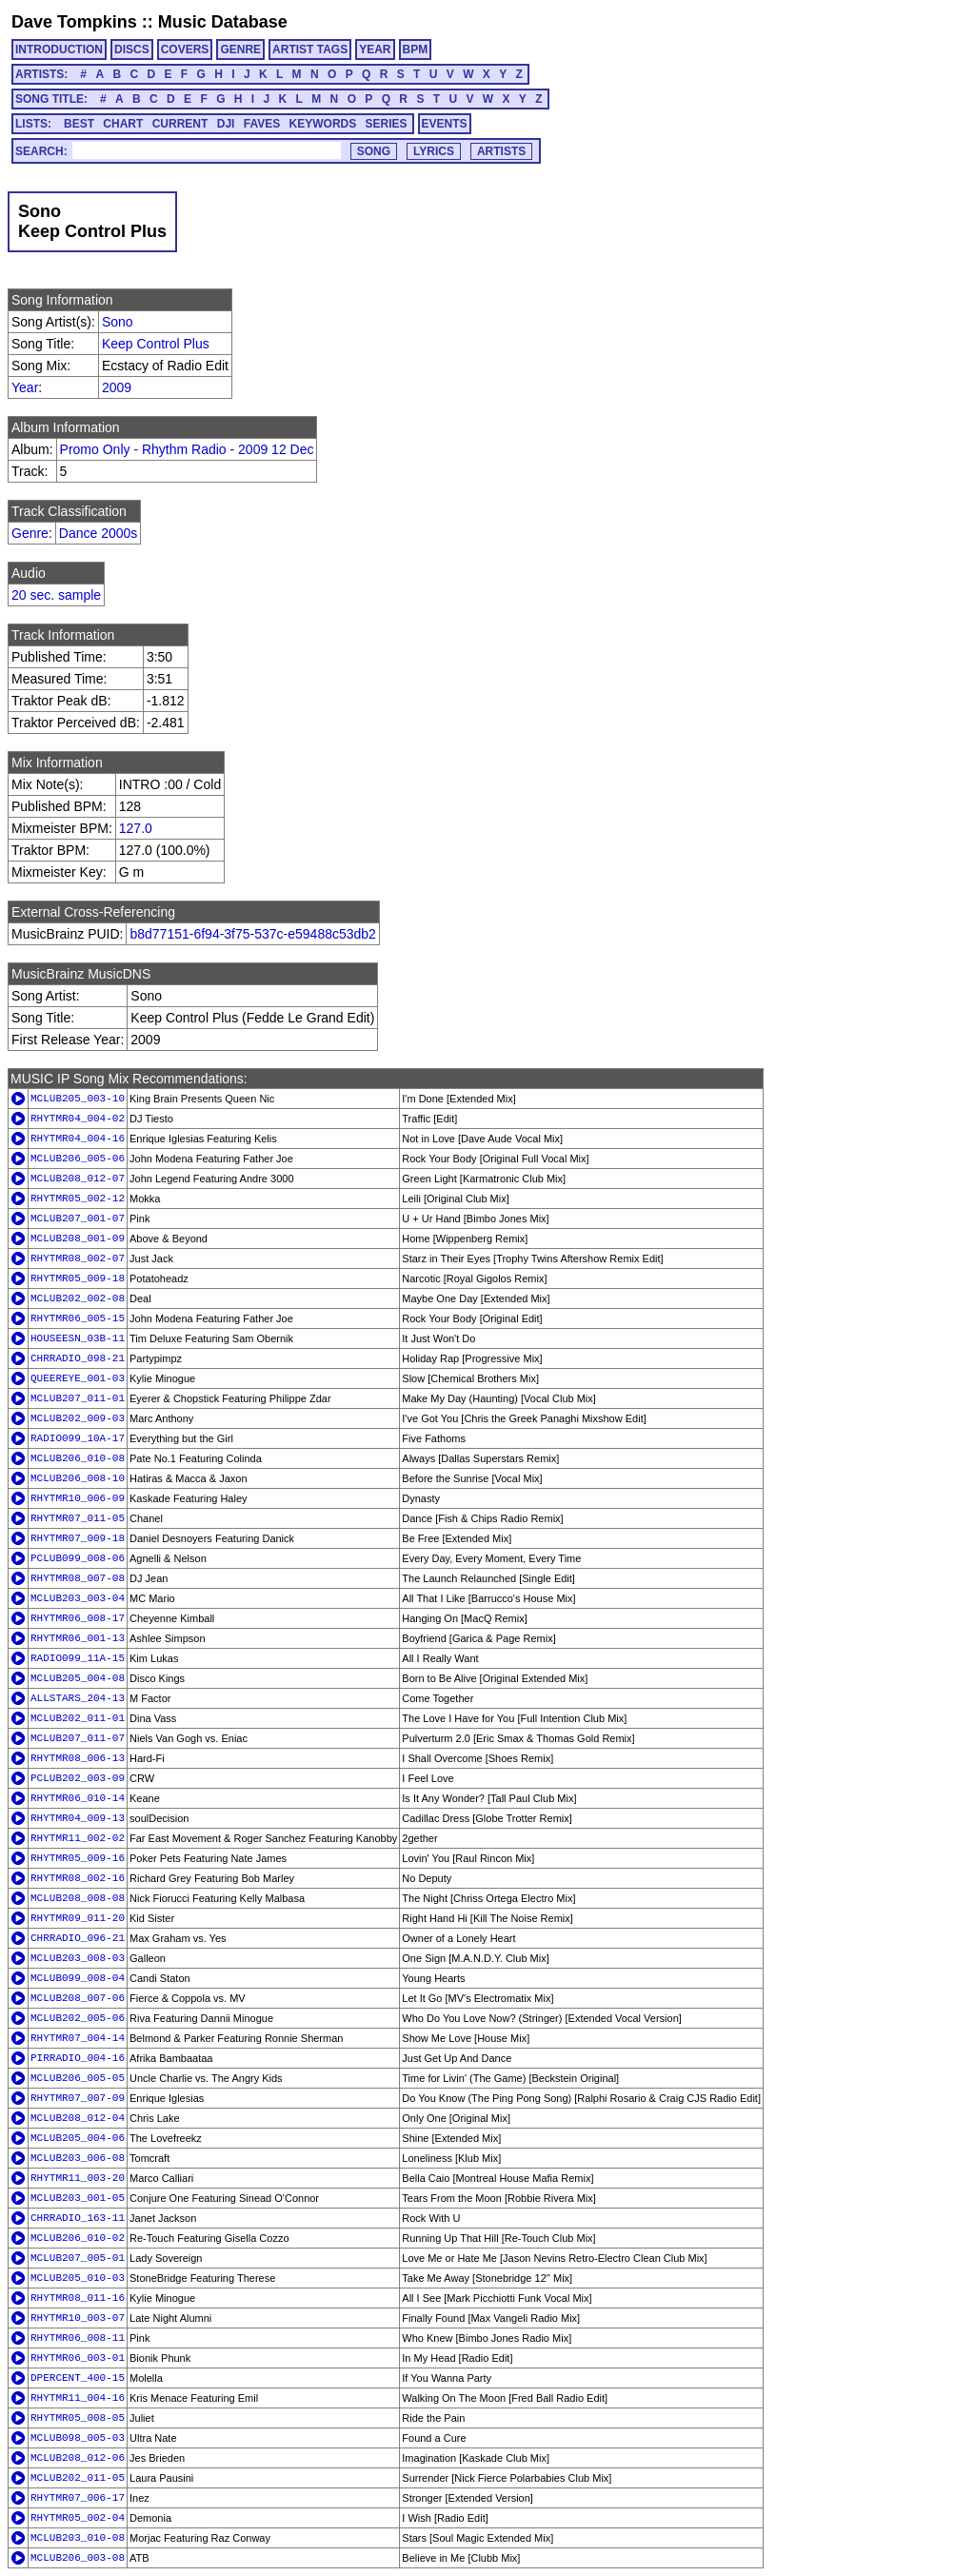 The height and width of the screenshot is (2576, 975). Describe the element at coordinates (226, 123) in the screenshot. I see `DJI` at that location.